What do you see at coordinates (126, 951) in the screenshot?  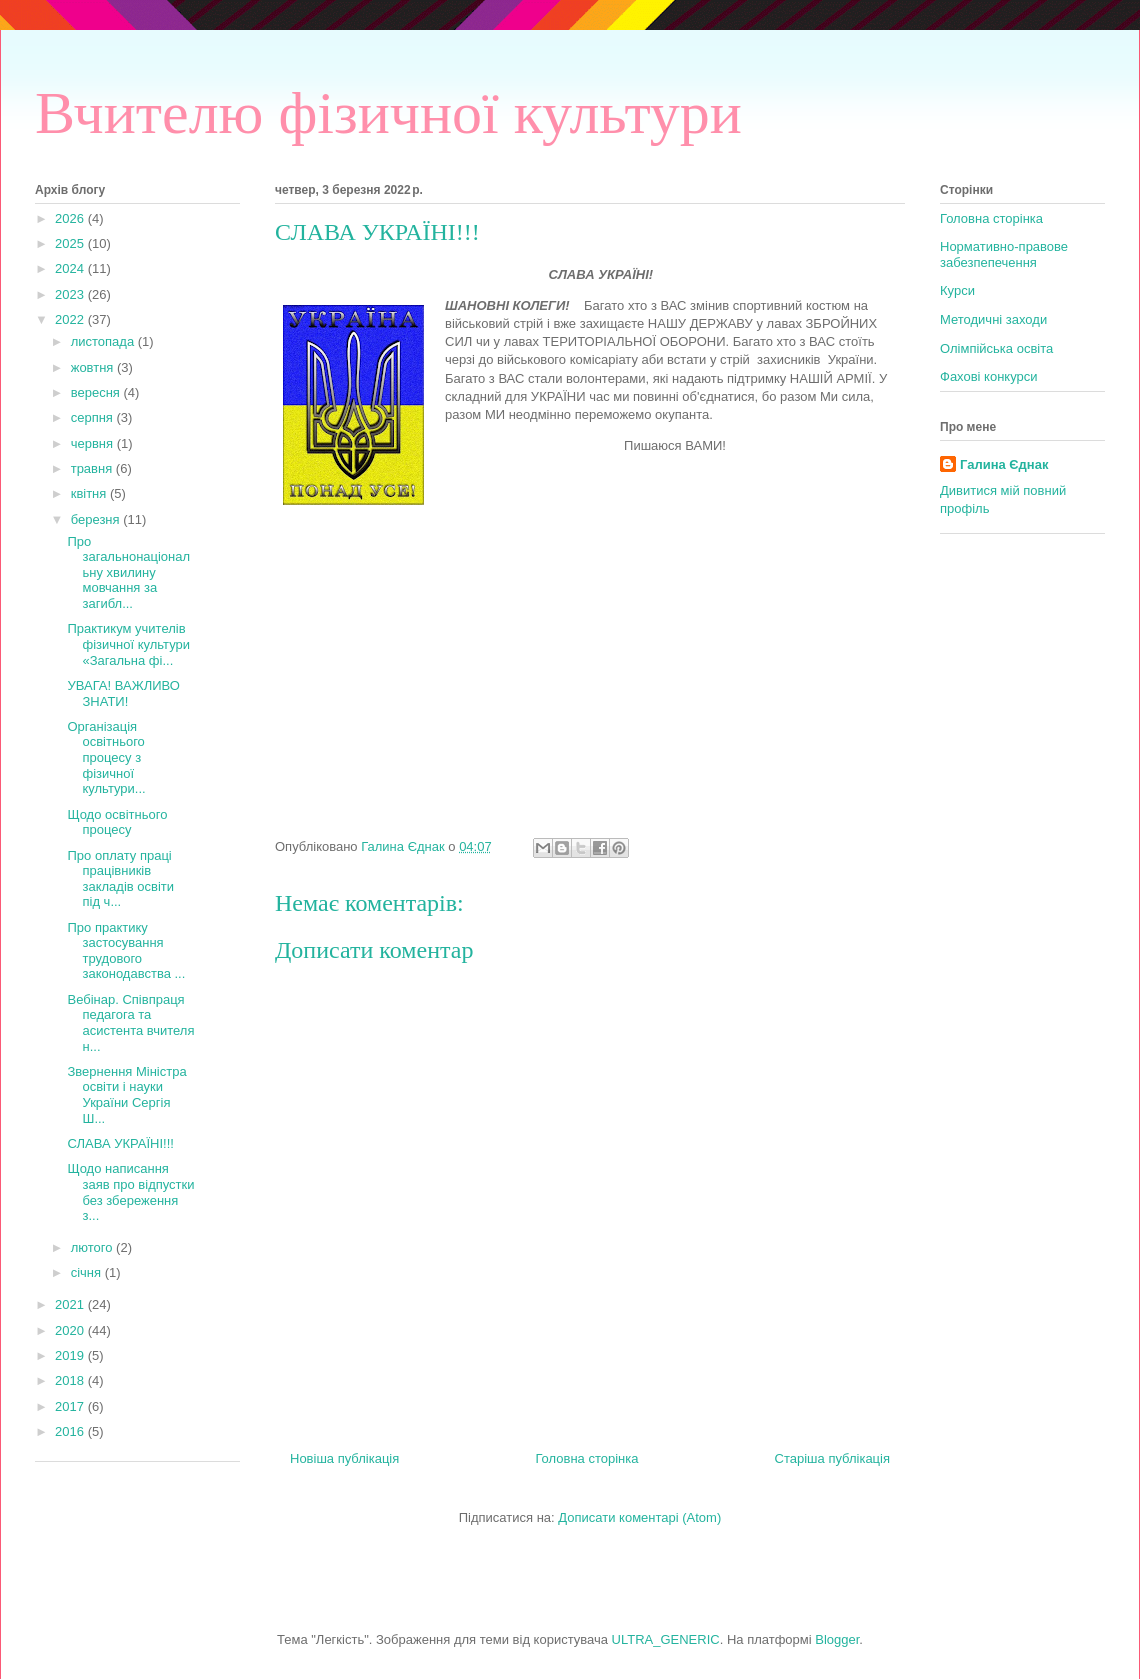 I see `Про практику застосування трудового законодавства ...` at bounding box center [126, 951].